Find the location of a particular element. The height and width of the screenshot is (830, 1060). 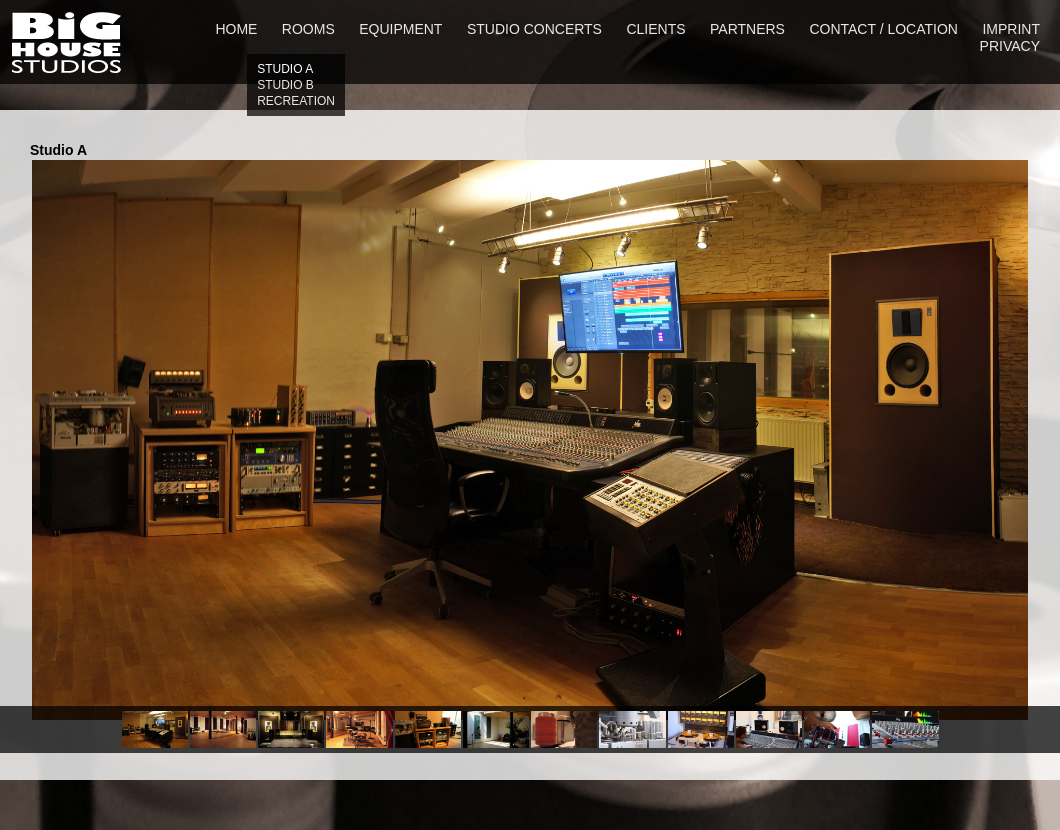

partners is located at coordinates (747, 29).